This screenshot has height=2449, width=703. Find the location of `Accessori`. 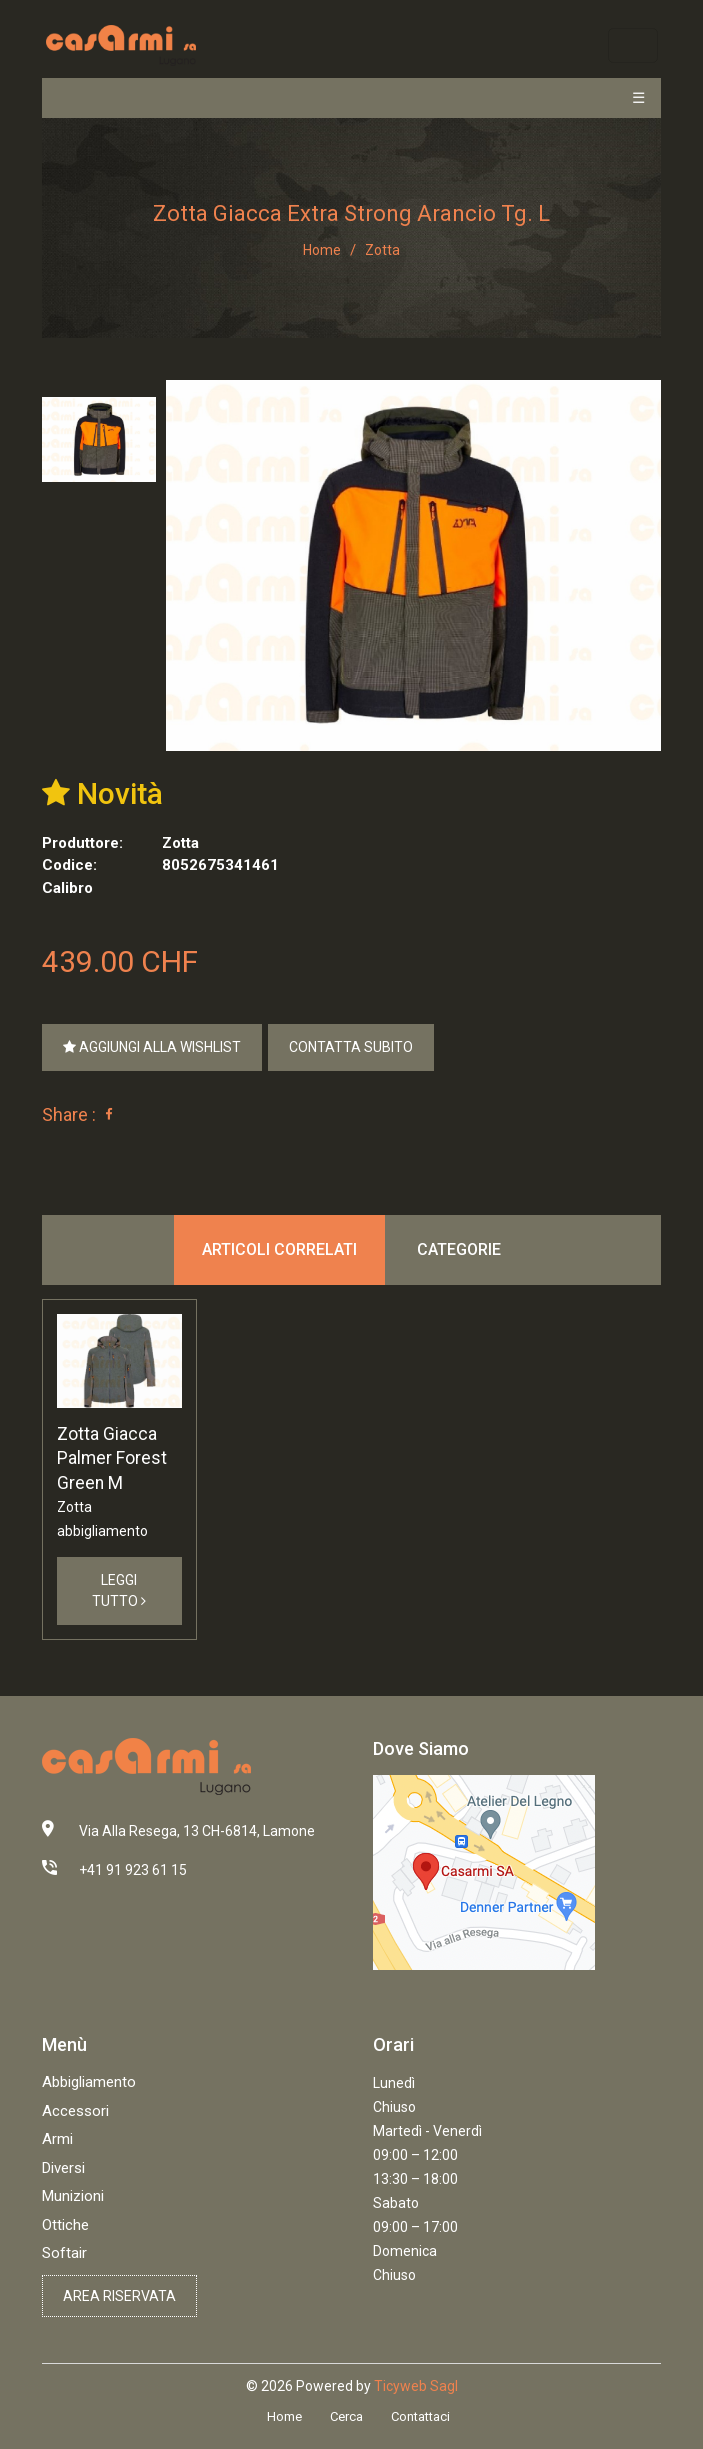

Accessori is located at coordinates (75, 2111).